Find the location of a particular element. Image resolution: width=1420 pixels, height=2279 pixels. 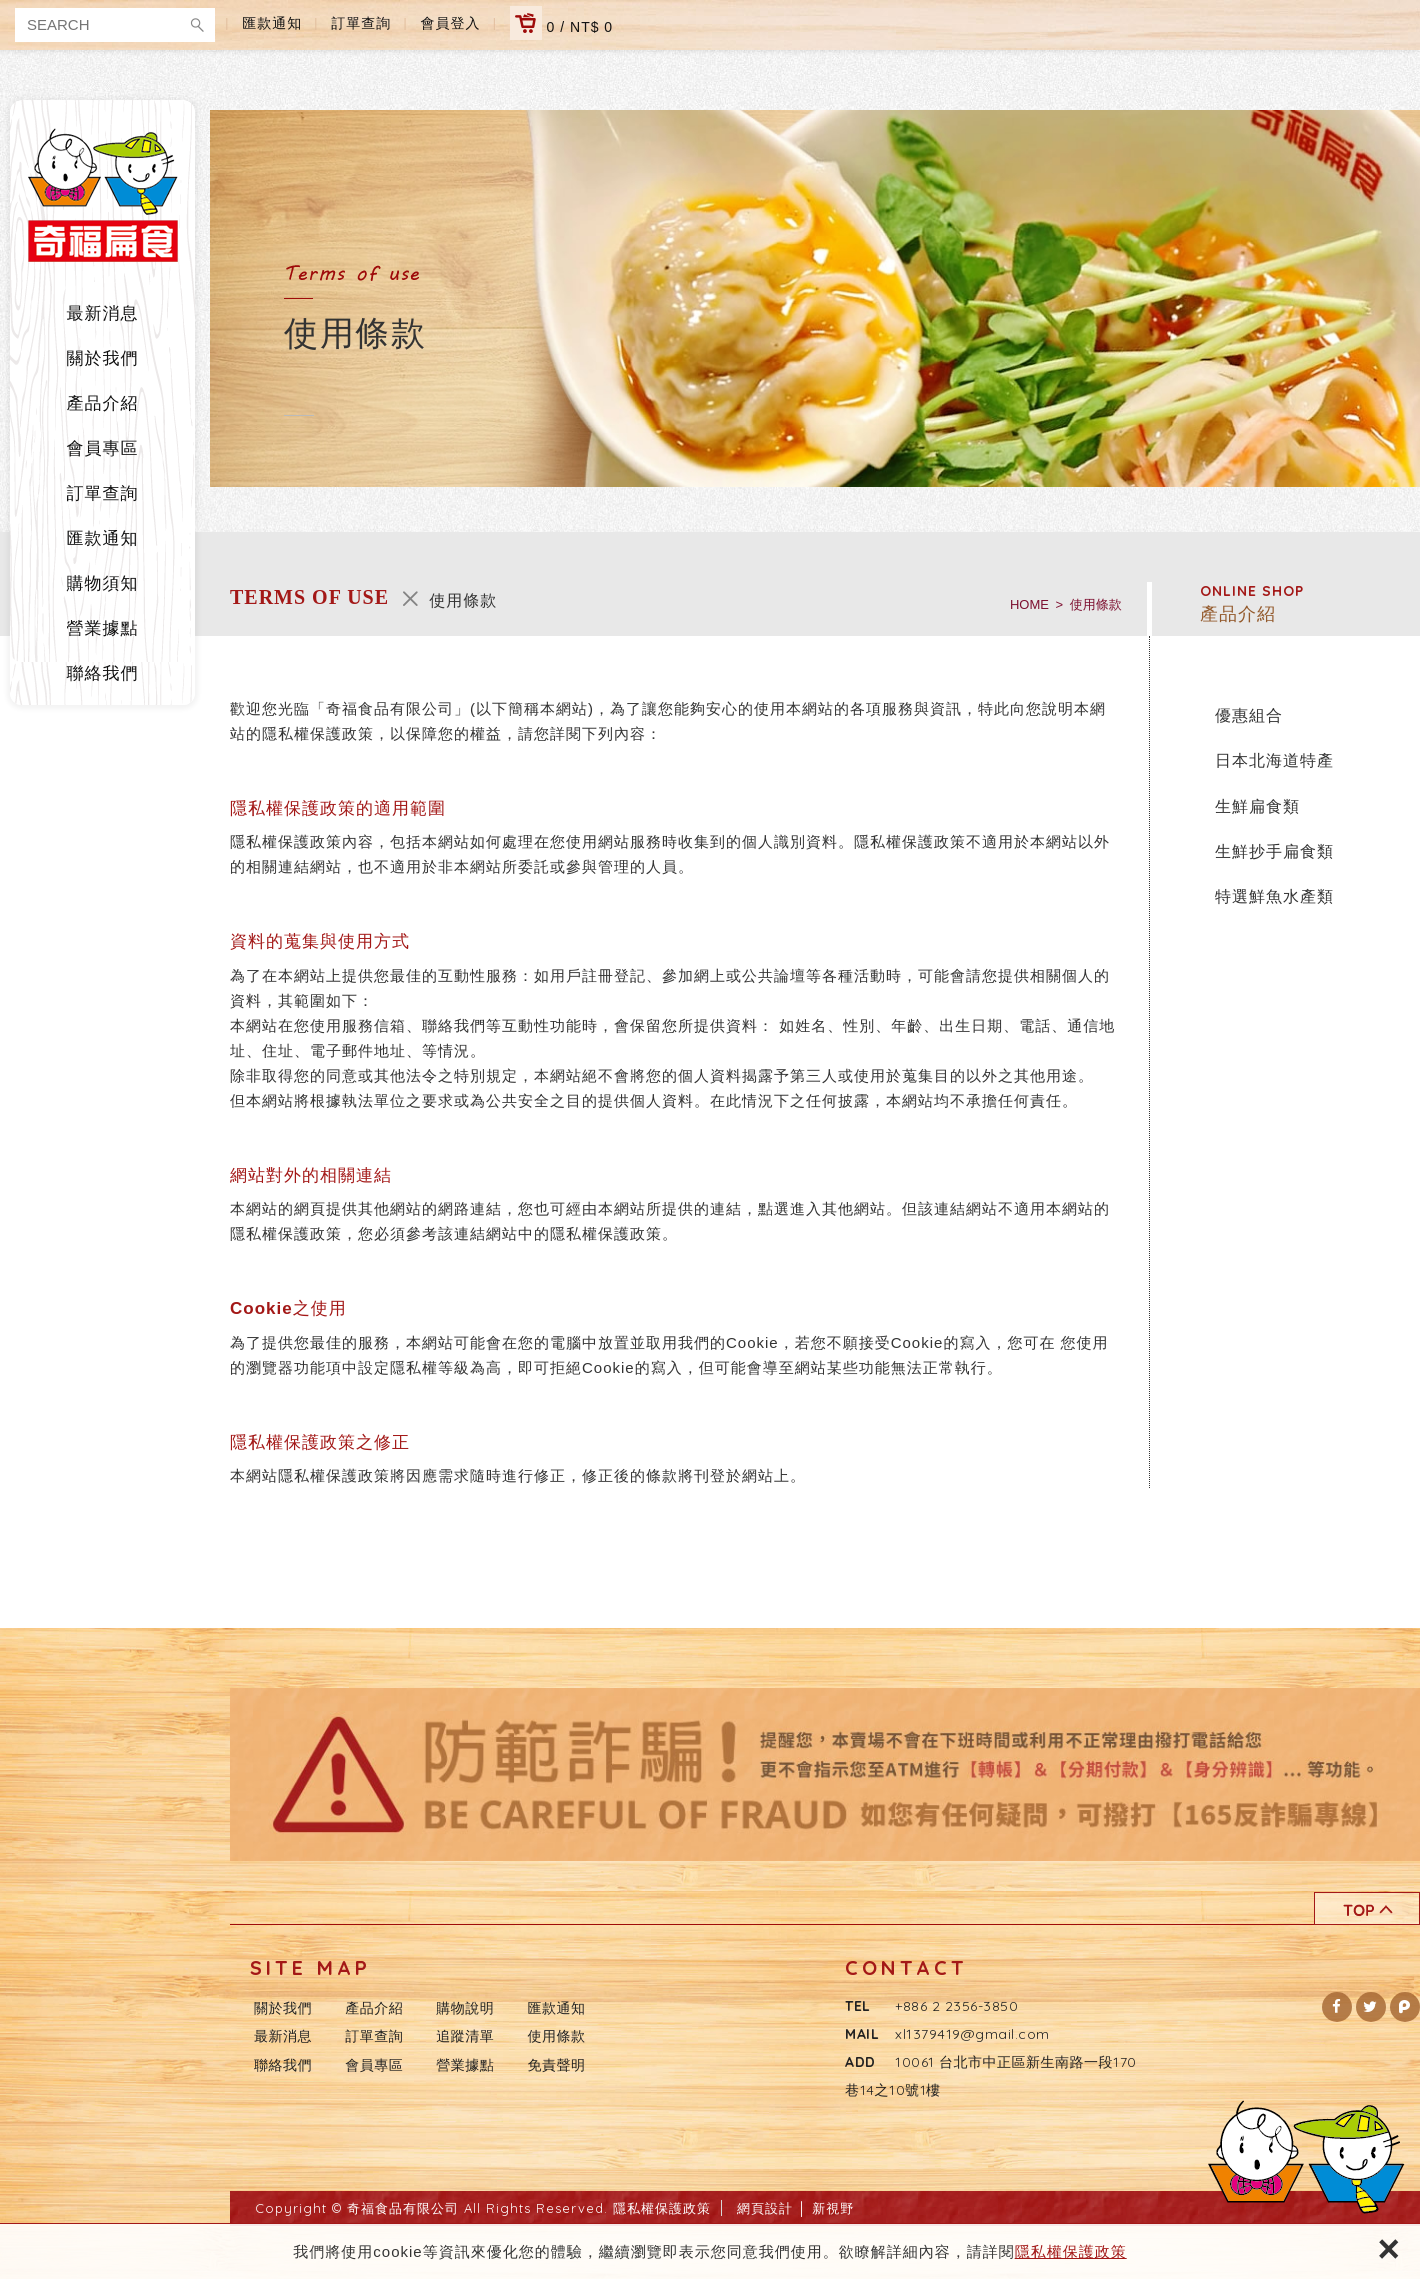

會員登入 is located at coordinates (451, 23).